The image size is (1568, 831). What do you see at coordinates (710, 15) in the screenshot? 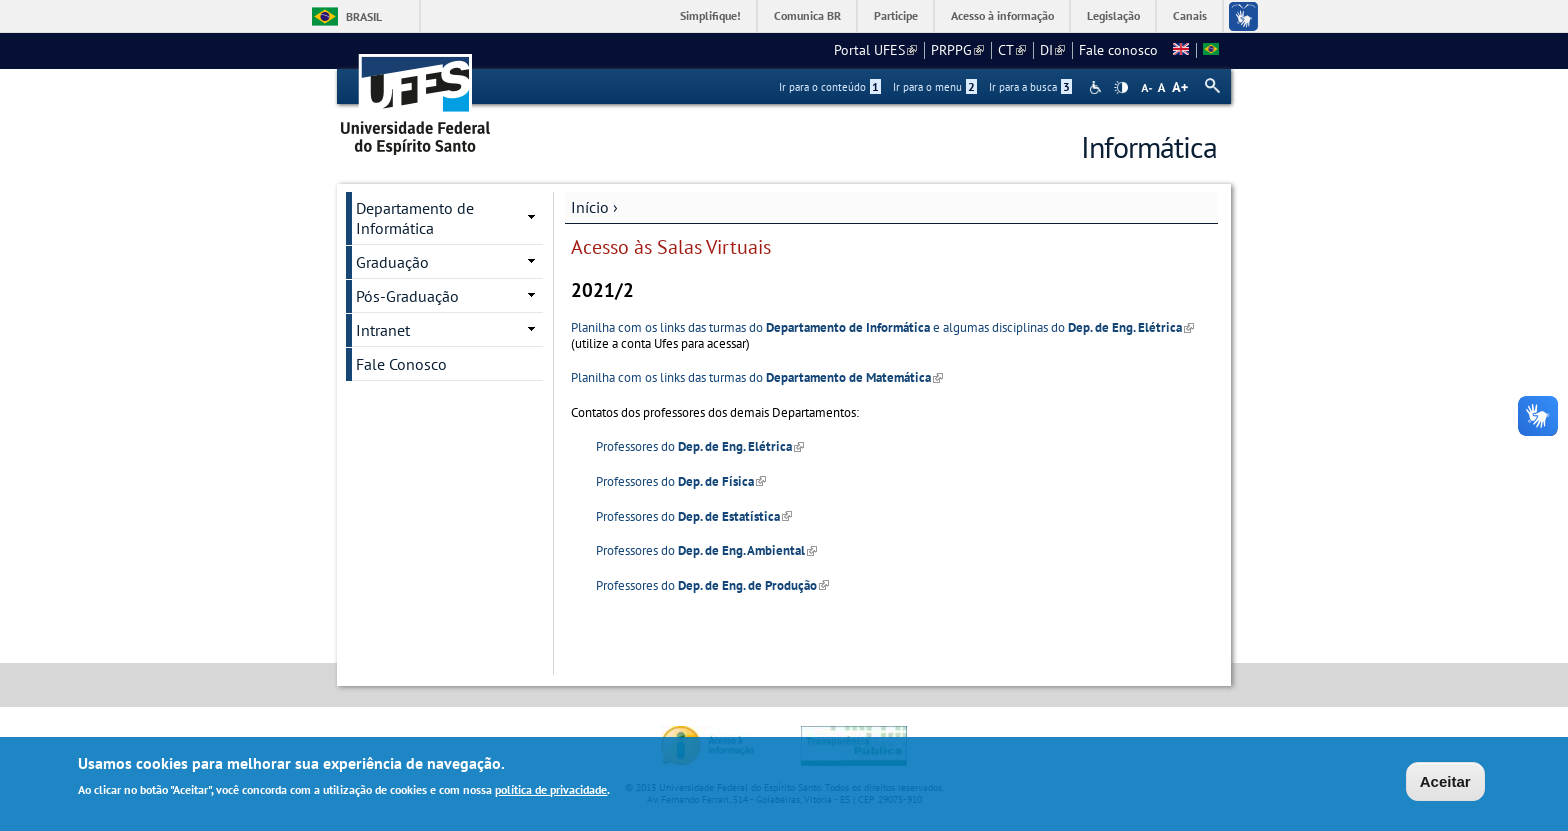
I see `Simplifique!` at bounding box center [710, 15].